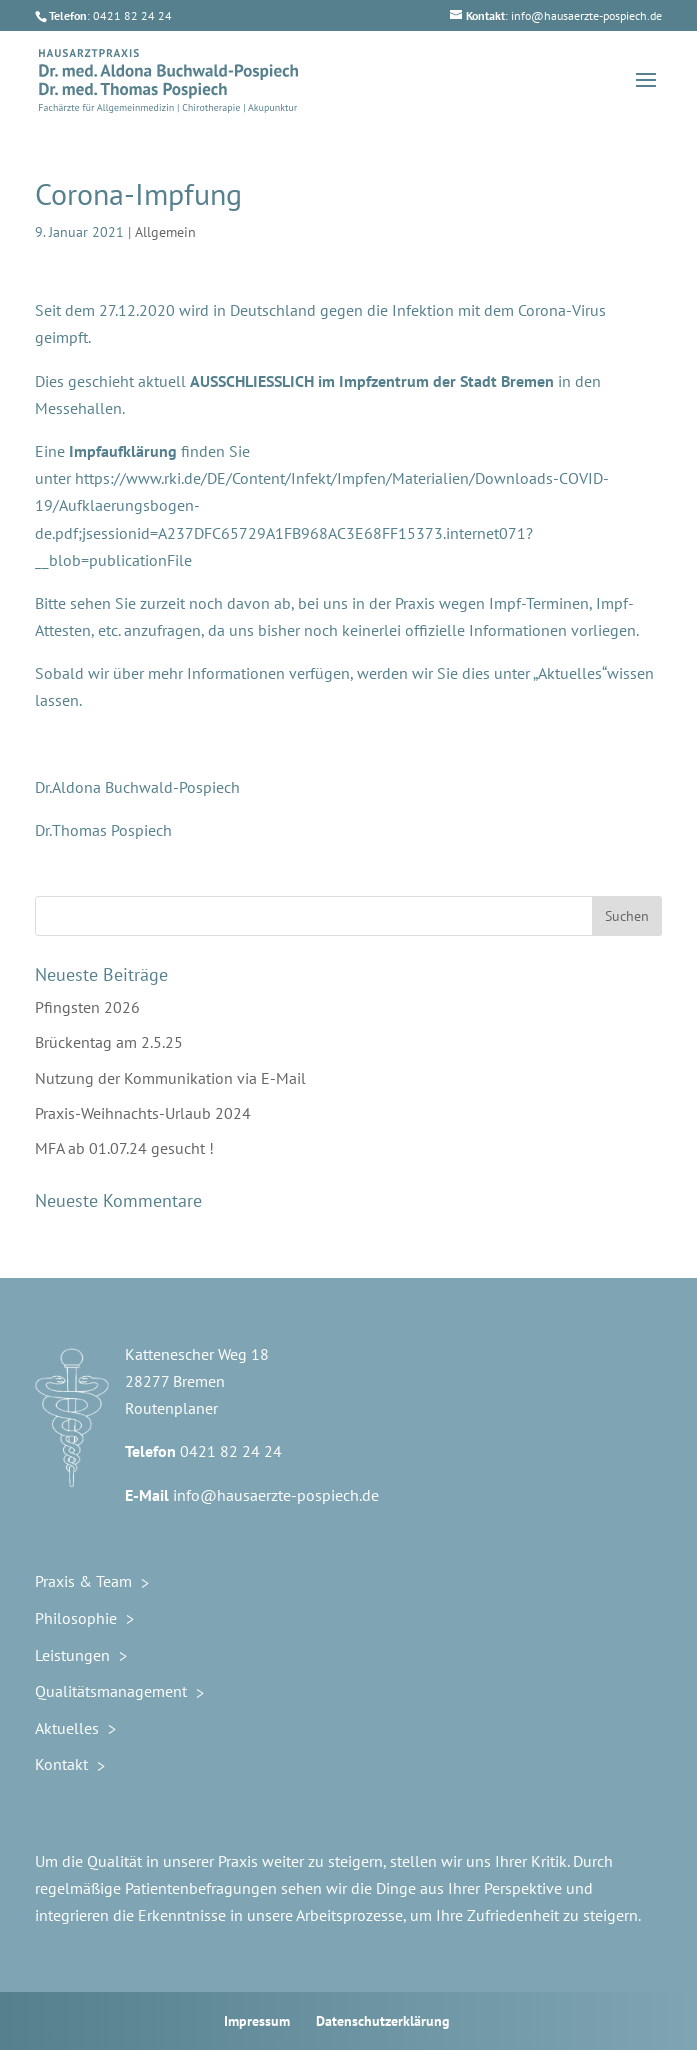  I want to click on Philosophie, so click(76, 1618).